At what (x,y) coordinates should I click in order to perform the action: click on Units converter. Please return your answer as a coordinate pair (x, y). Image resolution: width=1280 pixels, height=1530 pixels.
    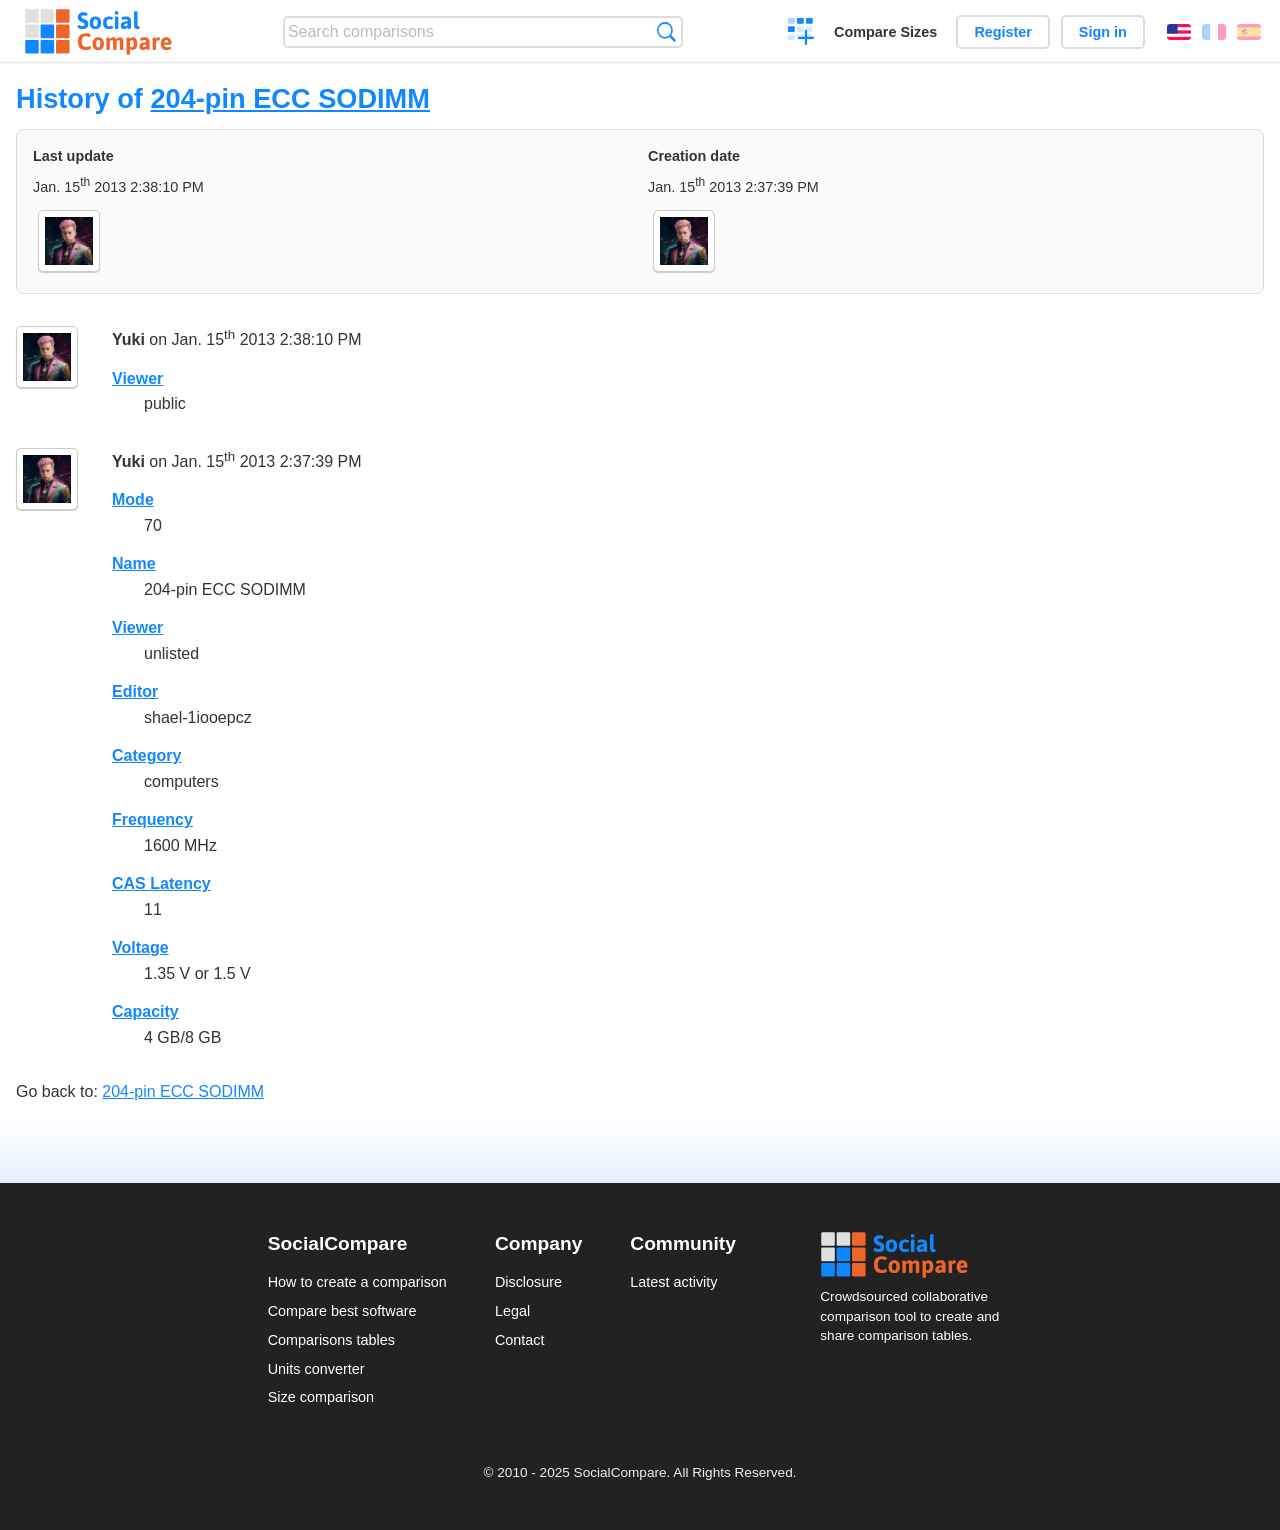
    Looking at the image, I should click on (316, 1369).